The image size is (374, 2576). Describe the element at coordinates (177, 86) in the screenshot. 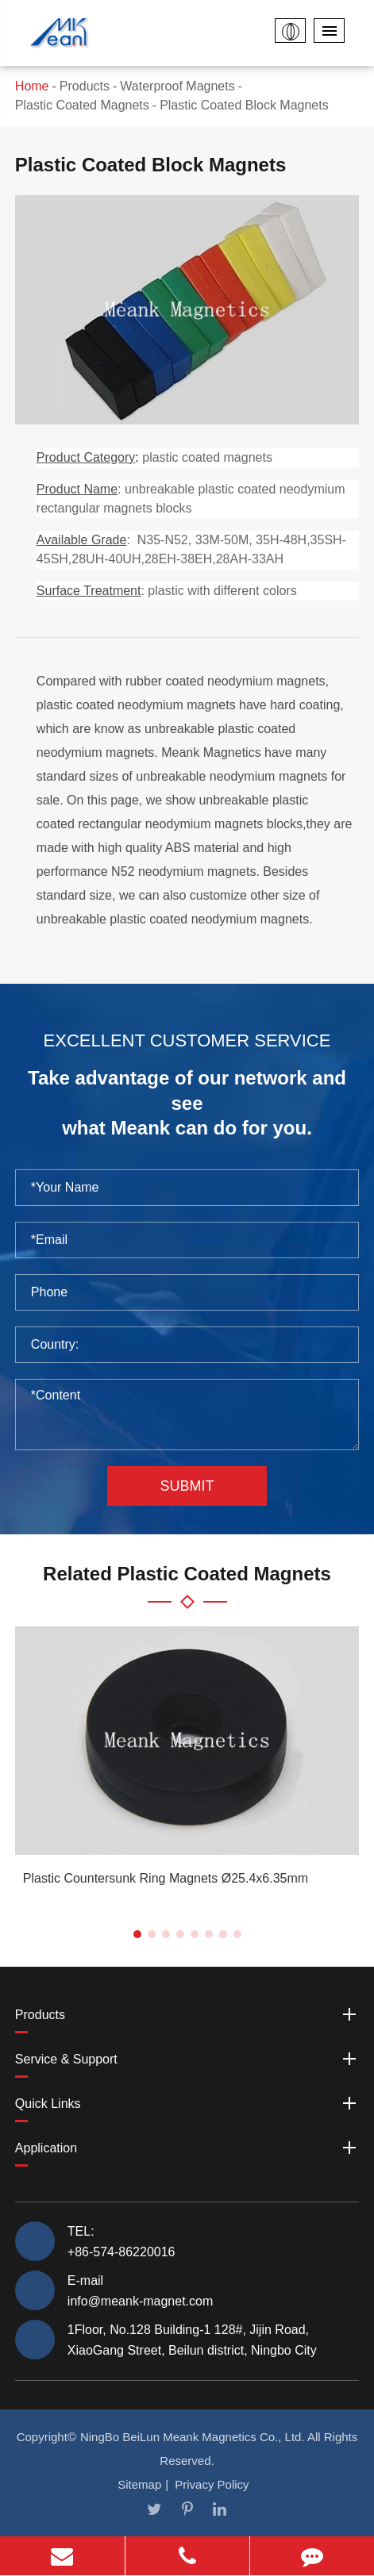

I see `Waterproof Magnets` at that location.